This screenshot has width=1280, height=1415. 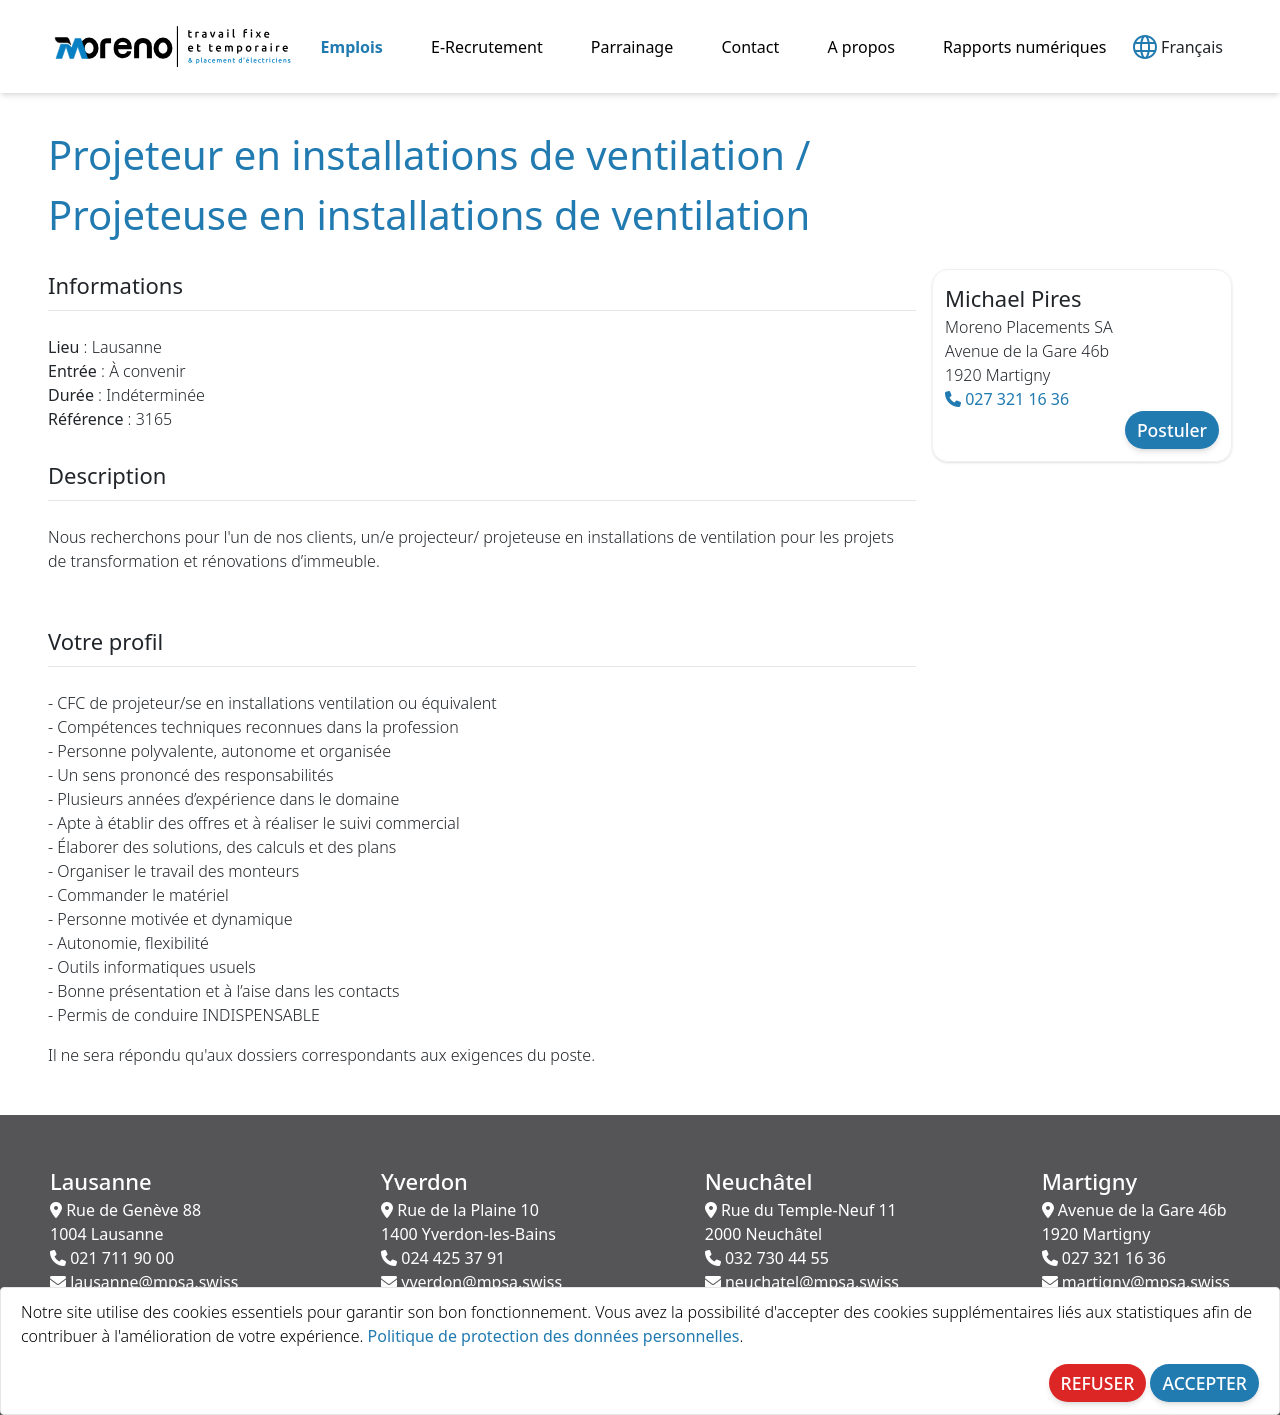 What do you see at coordinates (1024, 47) in the screenshot?
I see `Rapports numériques` at bounding box center [1024, 47].